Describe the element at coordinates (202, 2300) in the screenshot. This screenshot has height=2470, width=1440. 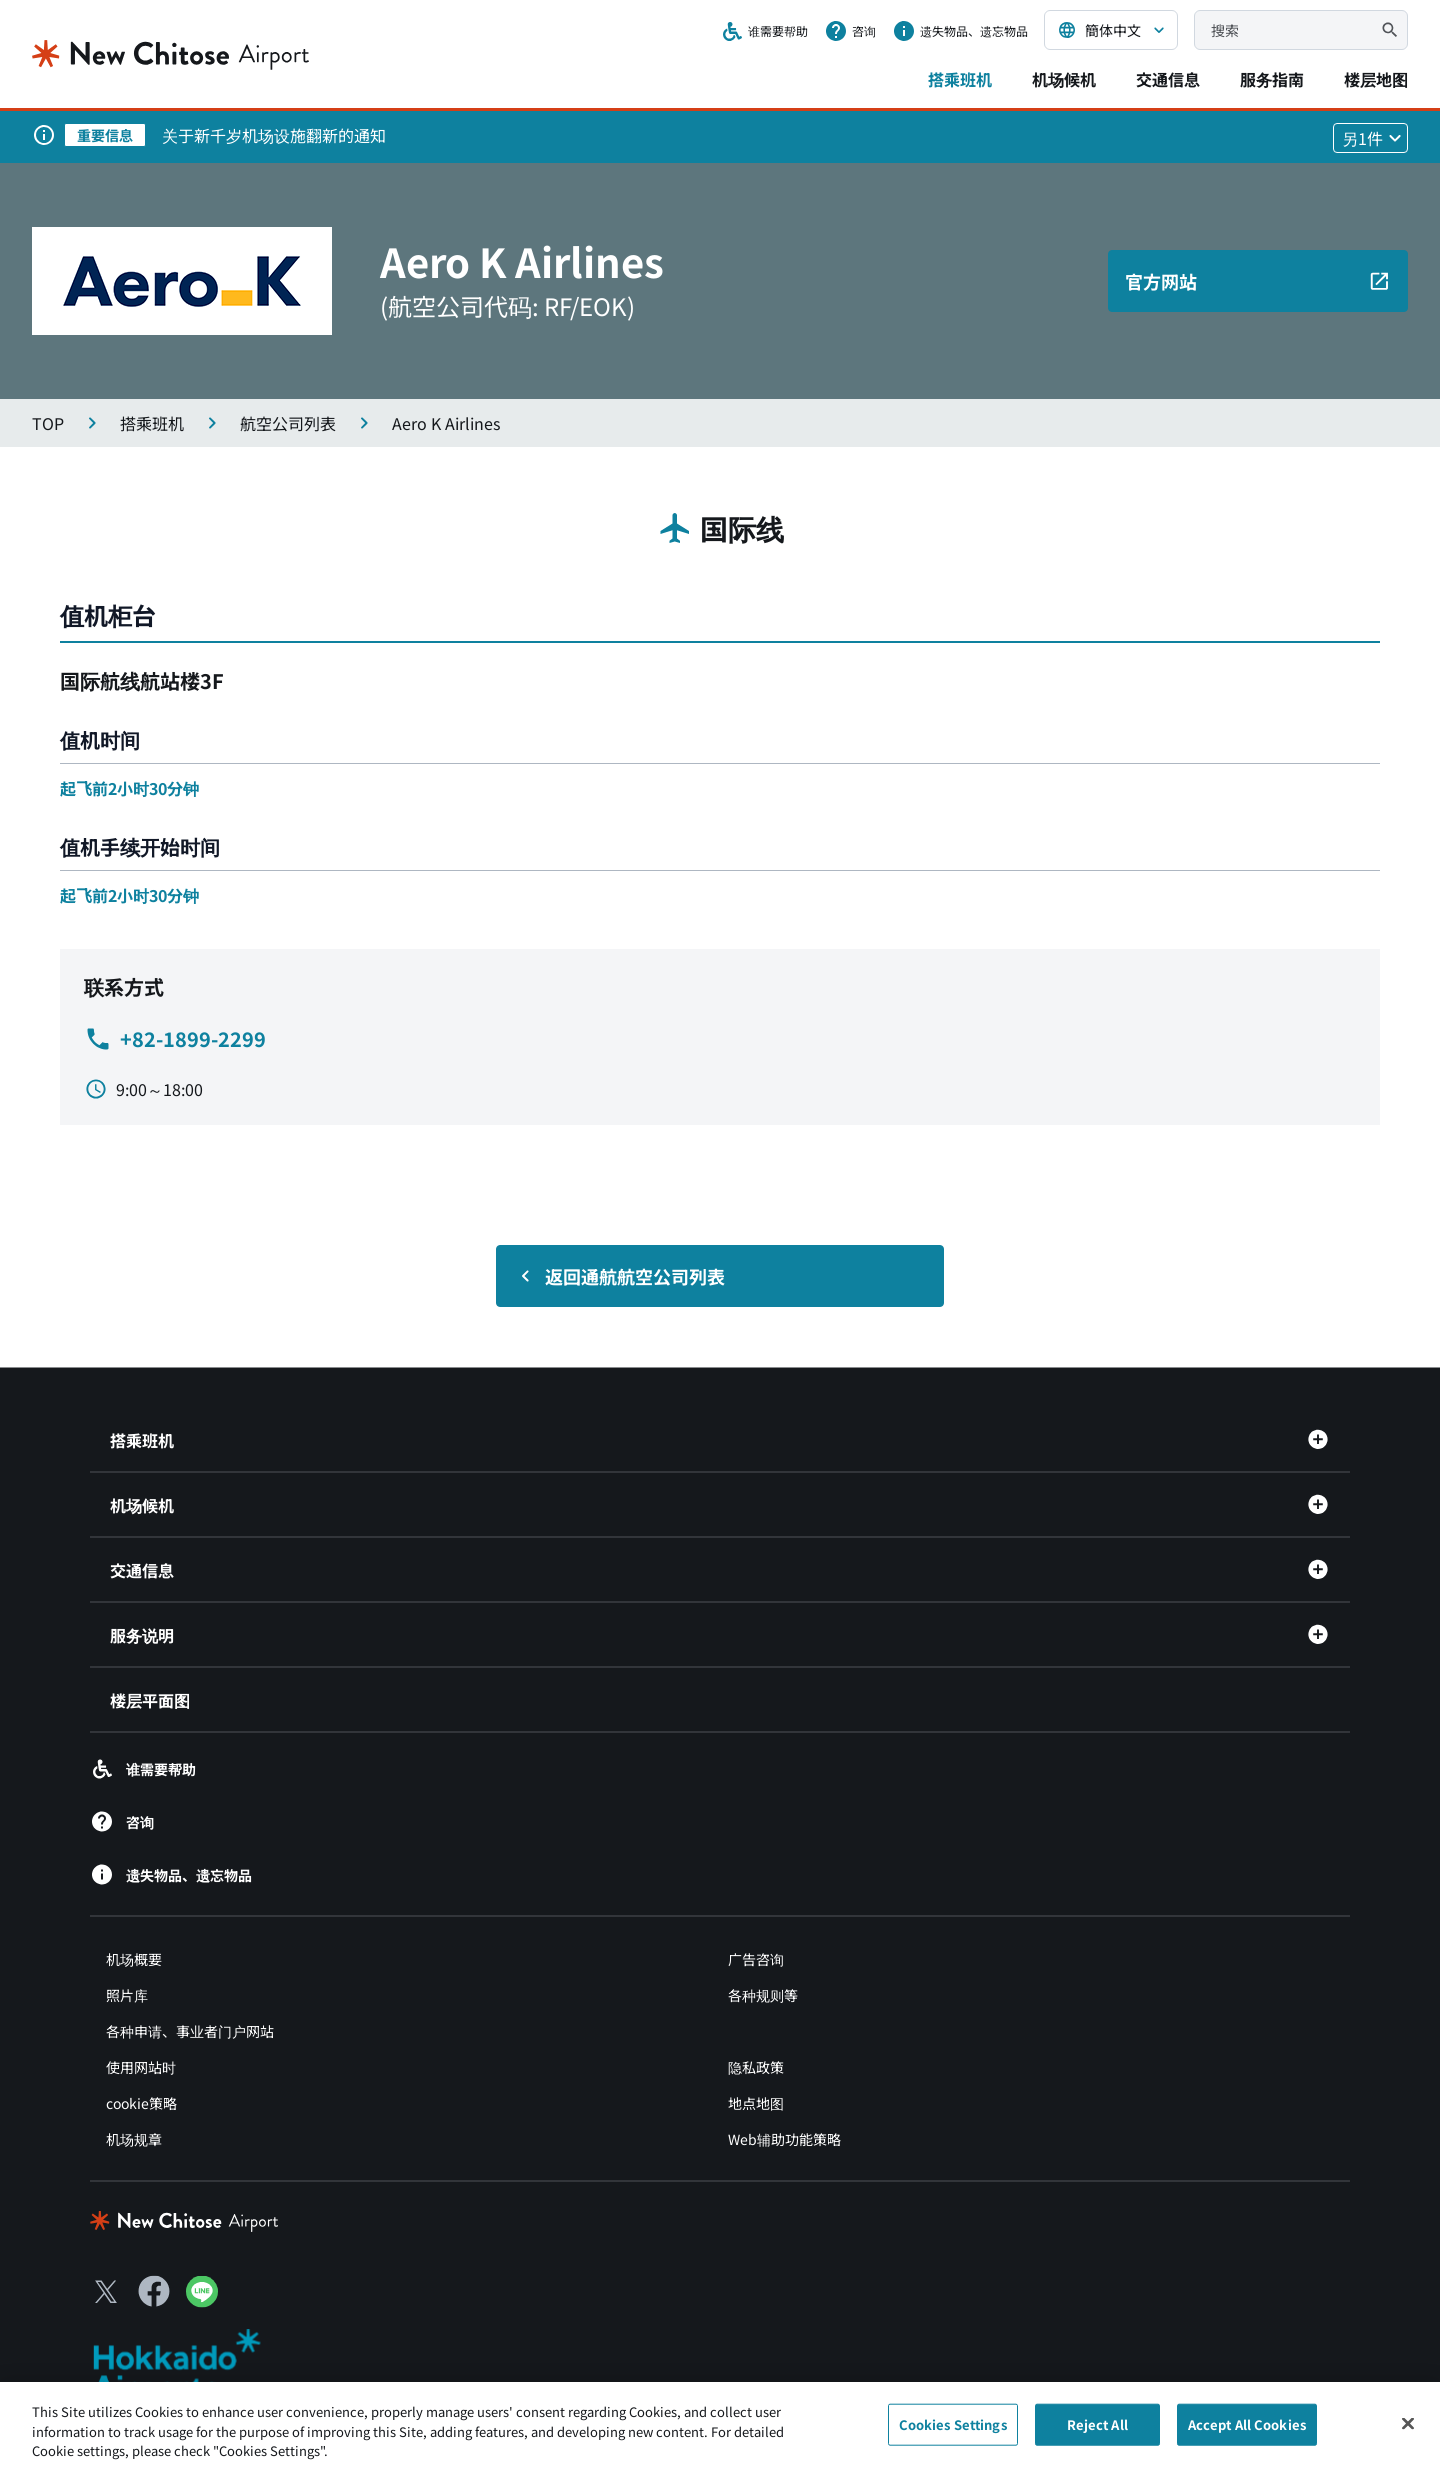
I see `[LINE（別ウィンドウで開きます）]` at that location.